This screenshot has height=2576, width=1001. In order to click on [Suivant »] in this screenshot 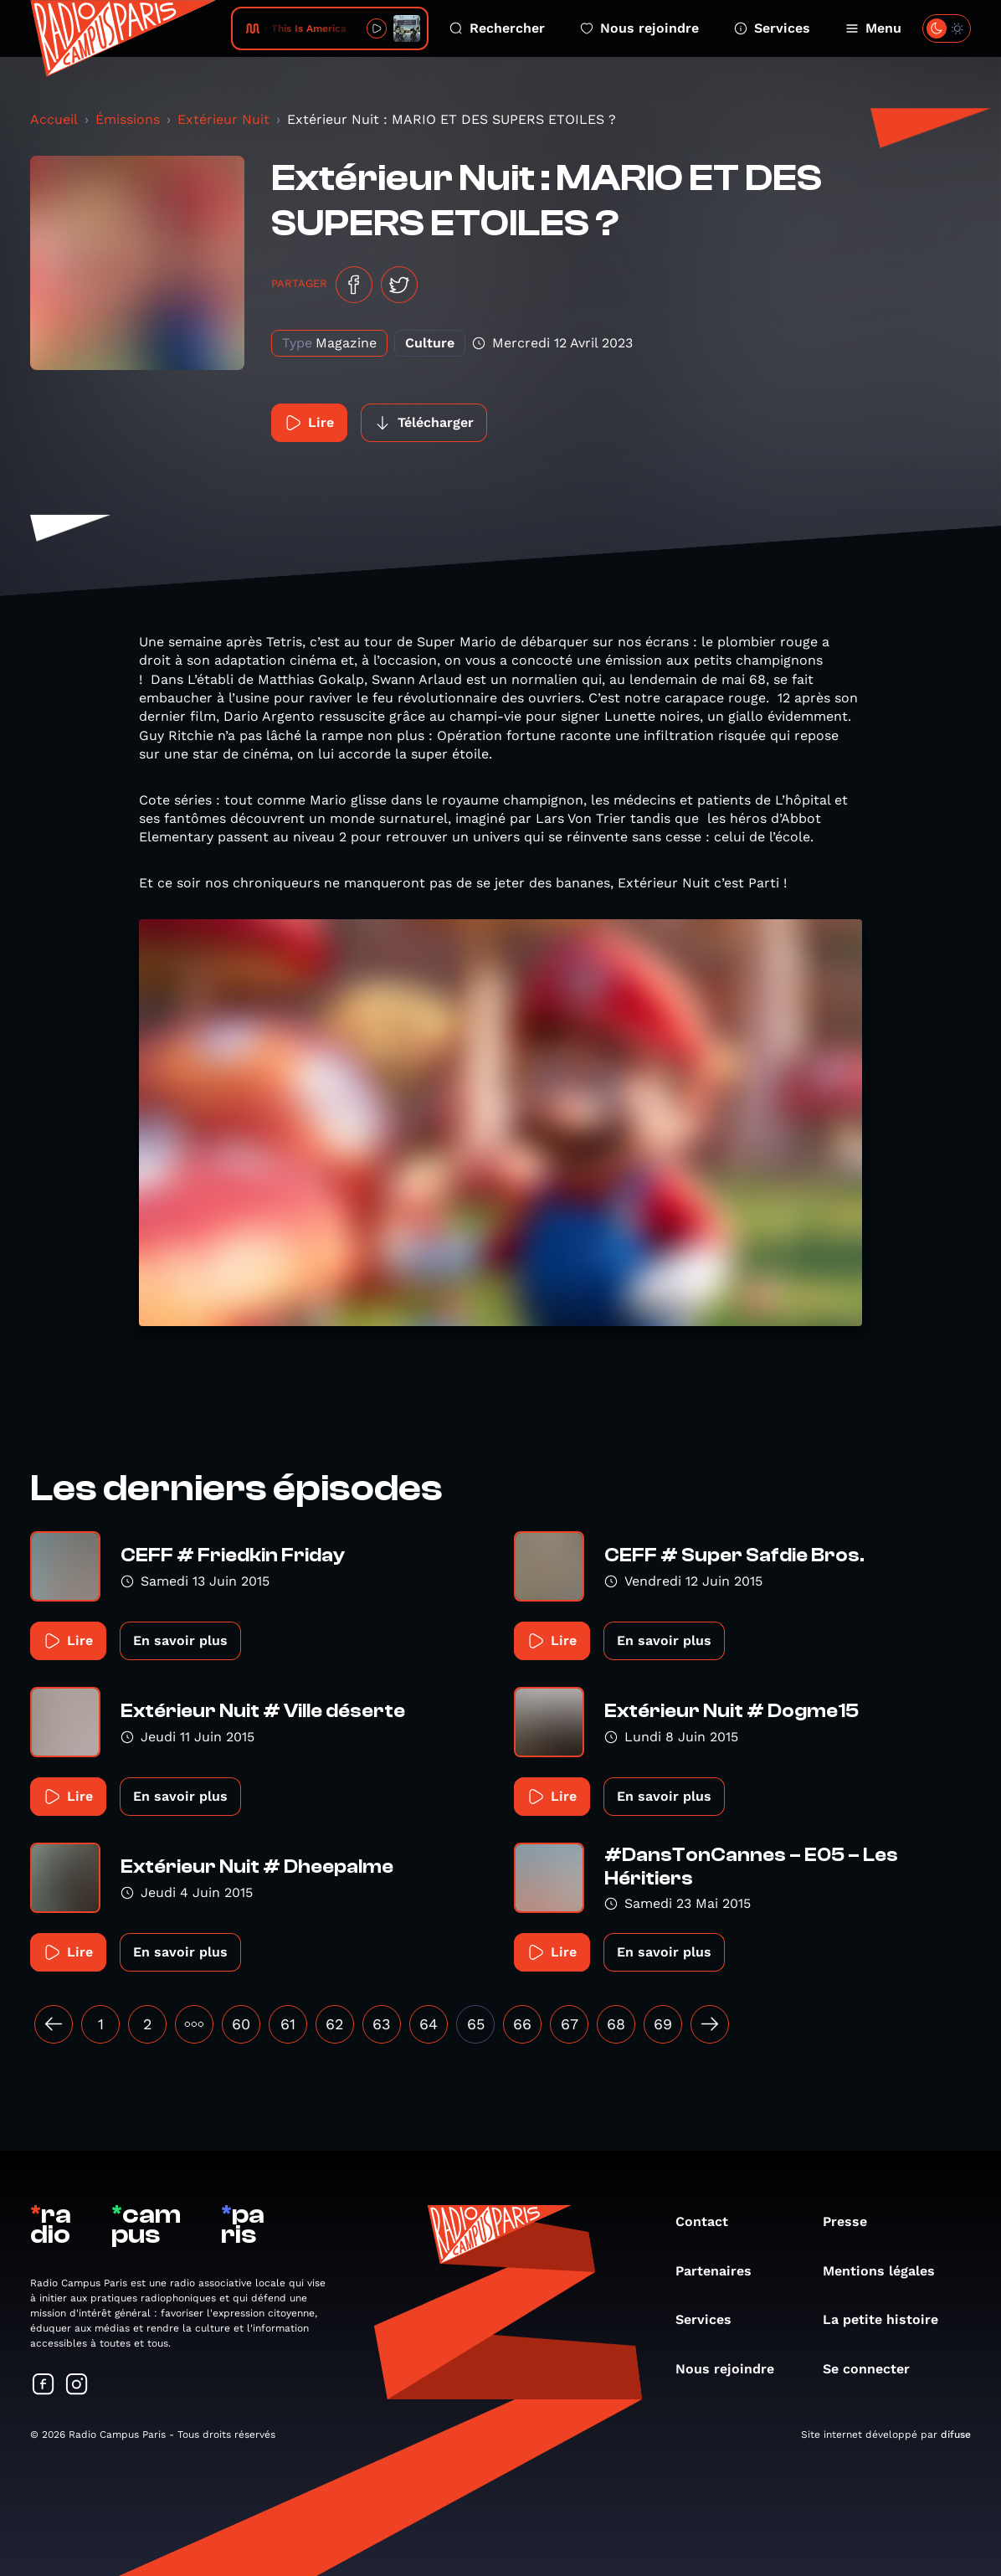, I will do `click(709, 2024)`.